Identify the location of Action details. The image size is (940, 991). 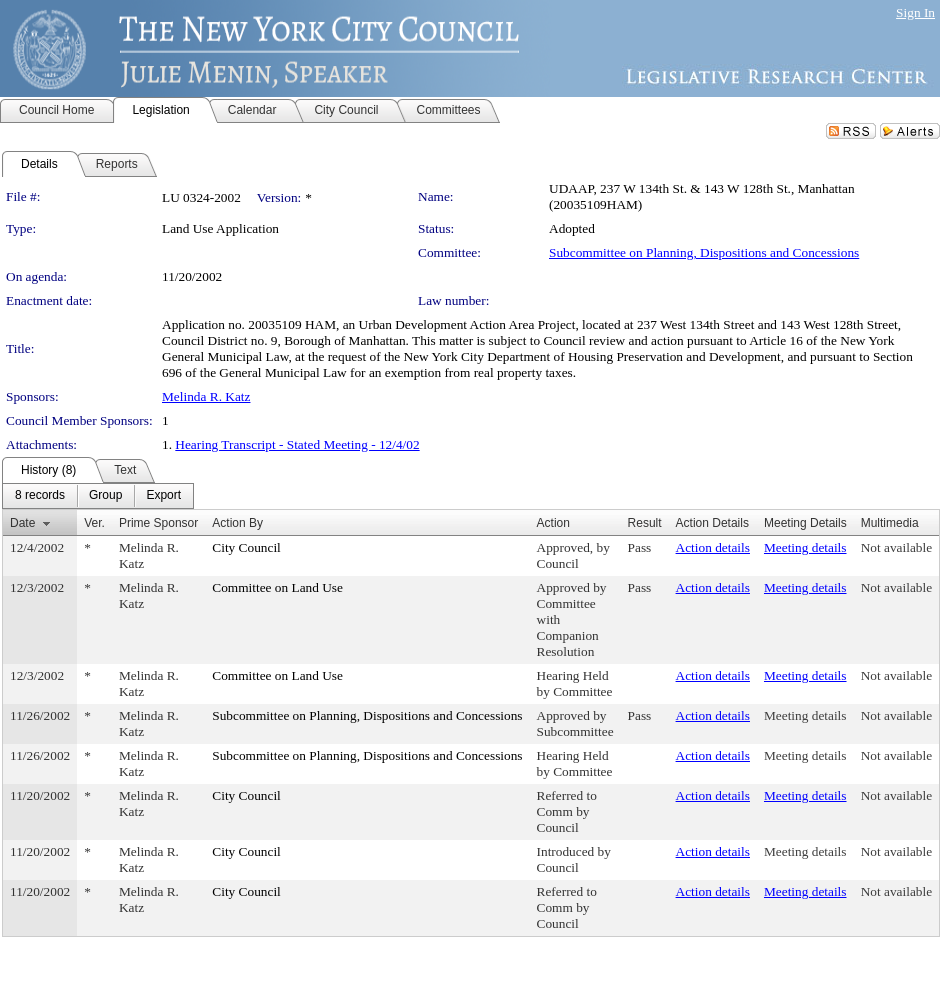
(713, 547).